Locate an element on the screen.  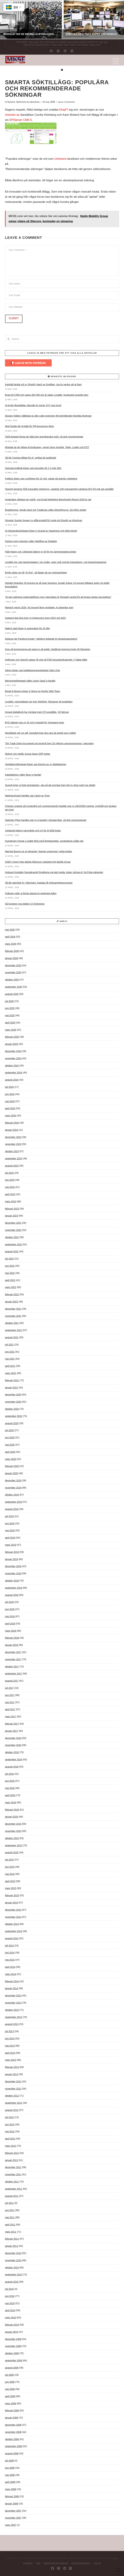
december 2018 is located at coordinates (13, 1566).